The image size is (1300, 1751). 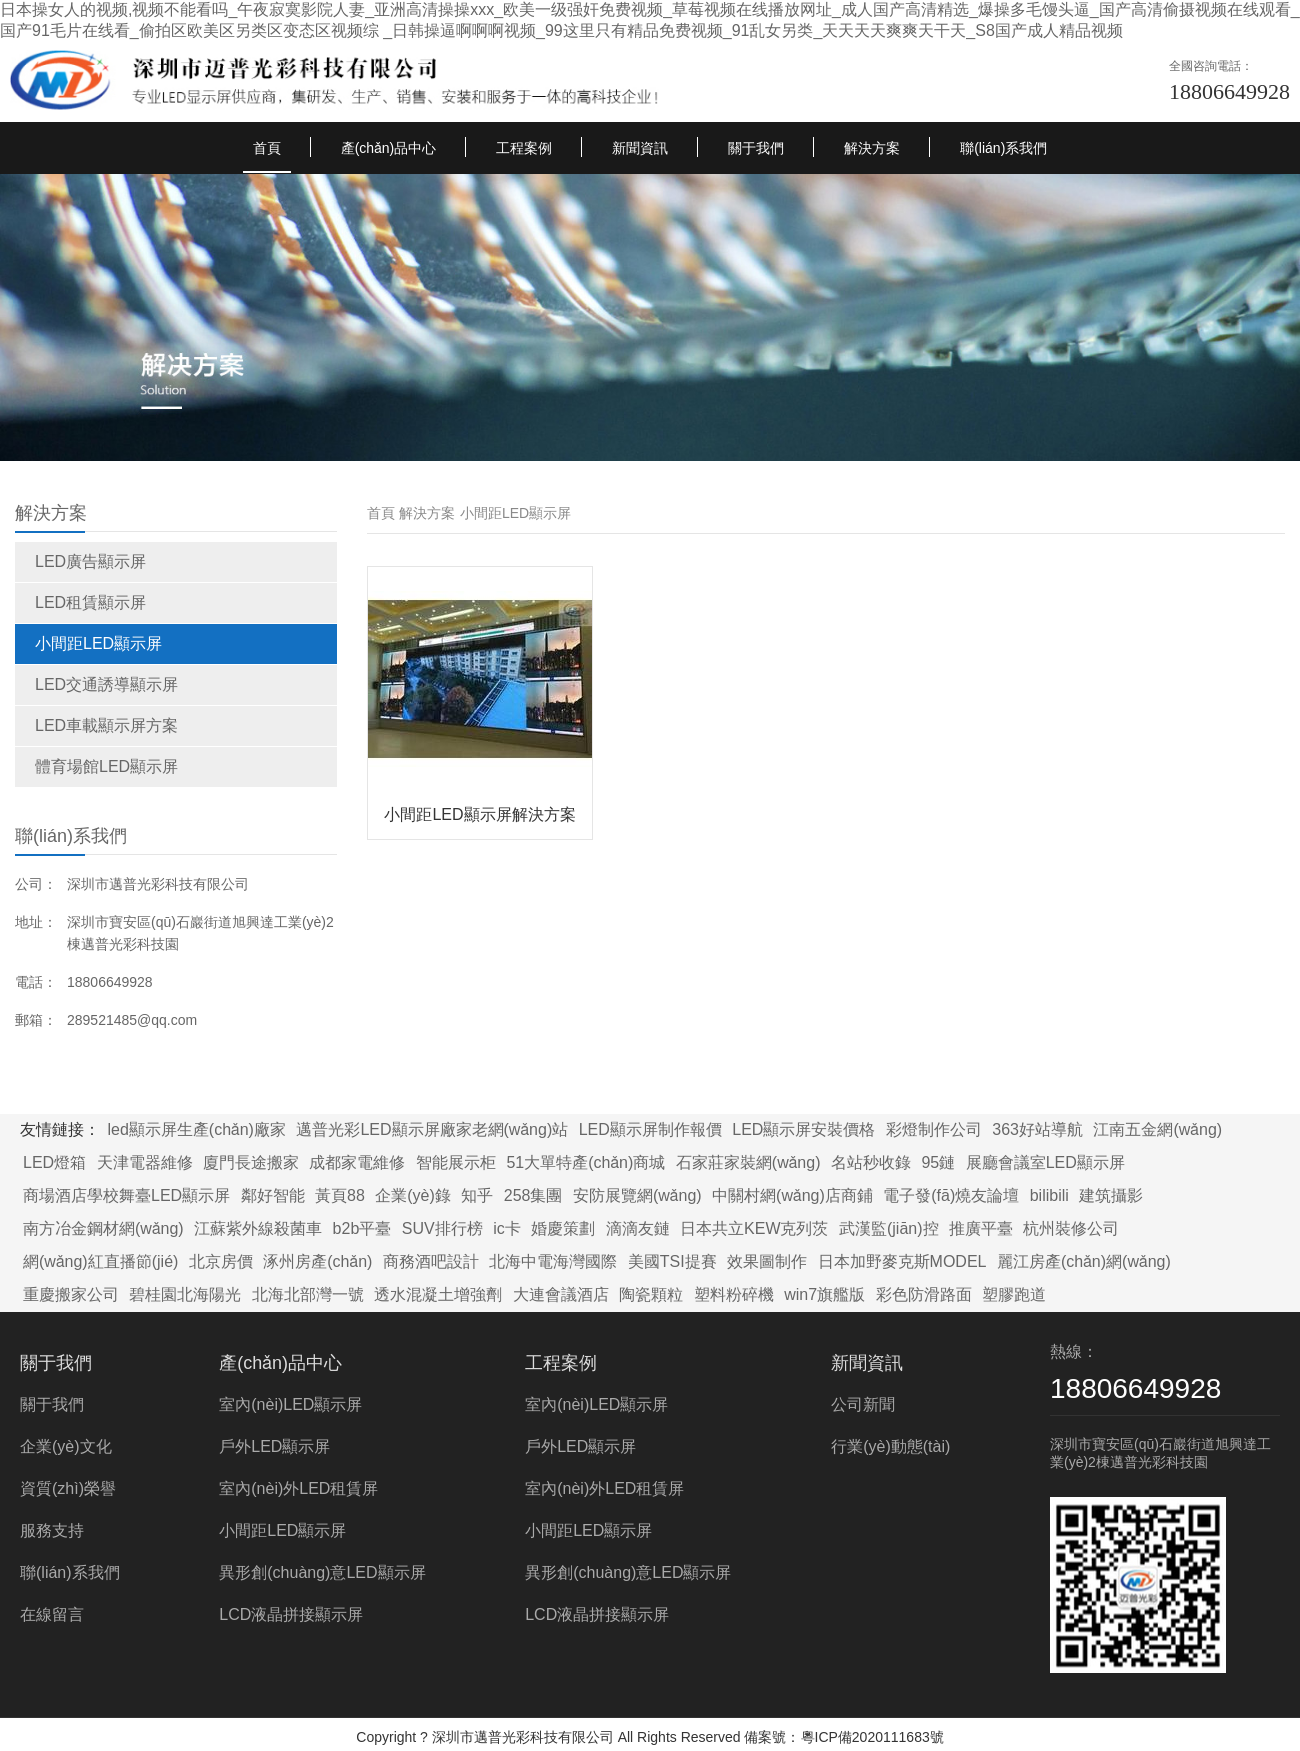 What do you see at coordinates (90, 561) in the screenshot?
I see `LED廣告顯示屏` at bounding box center [90, 561].